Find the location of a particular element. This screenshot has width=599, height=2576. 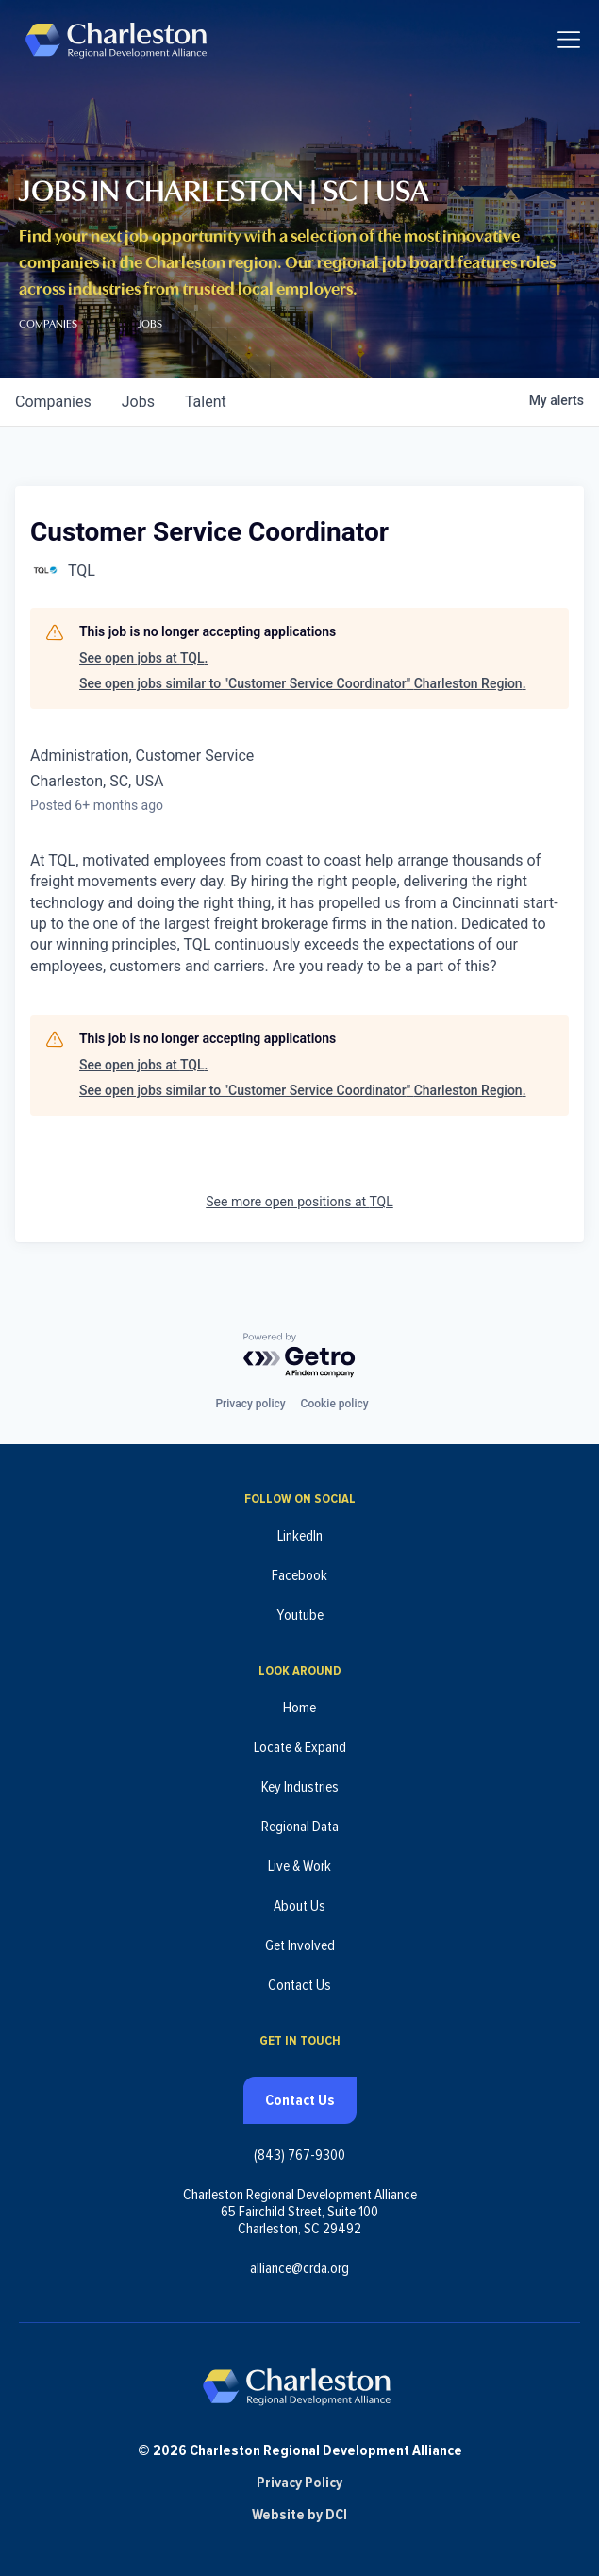

Key Industries is located at coordinates (300, 1786).